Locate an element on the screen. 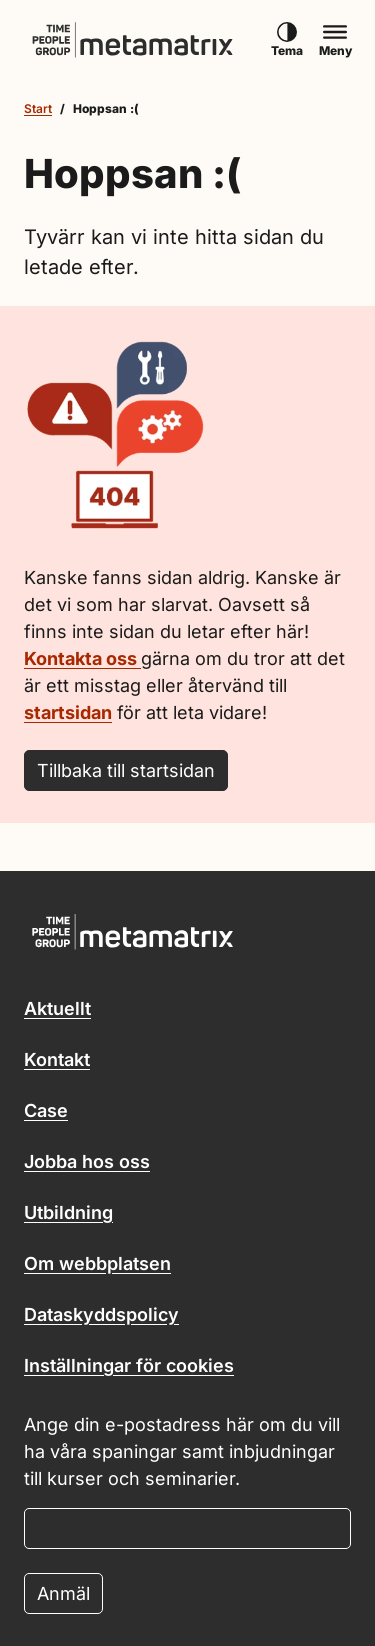  Om webbplatsen is located at coordinates (97, 1263).